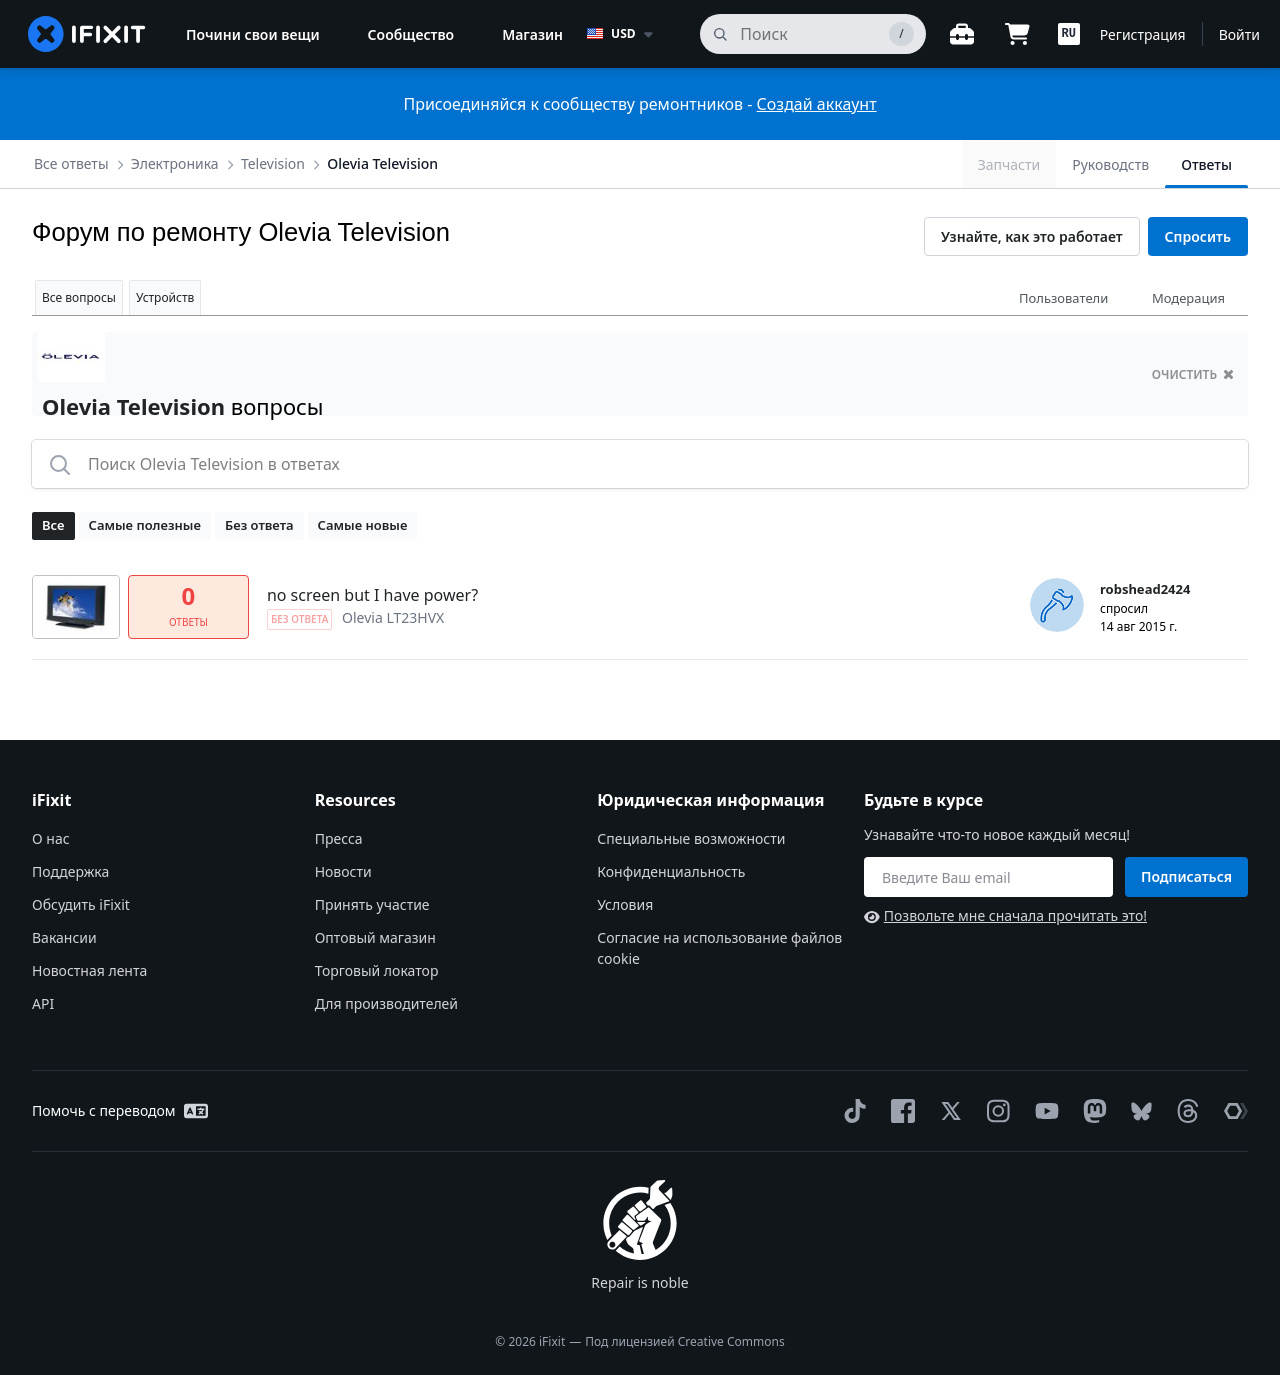  Describe the element at coordinates (1018, 34) in the screenshot. I see `[Open cart]` at that location.